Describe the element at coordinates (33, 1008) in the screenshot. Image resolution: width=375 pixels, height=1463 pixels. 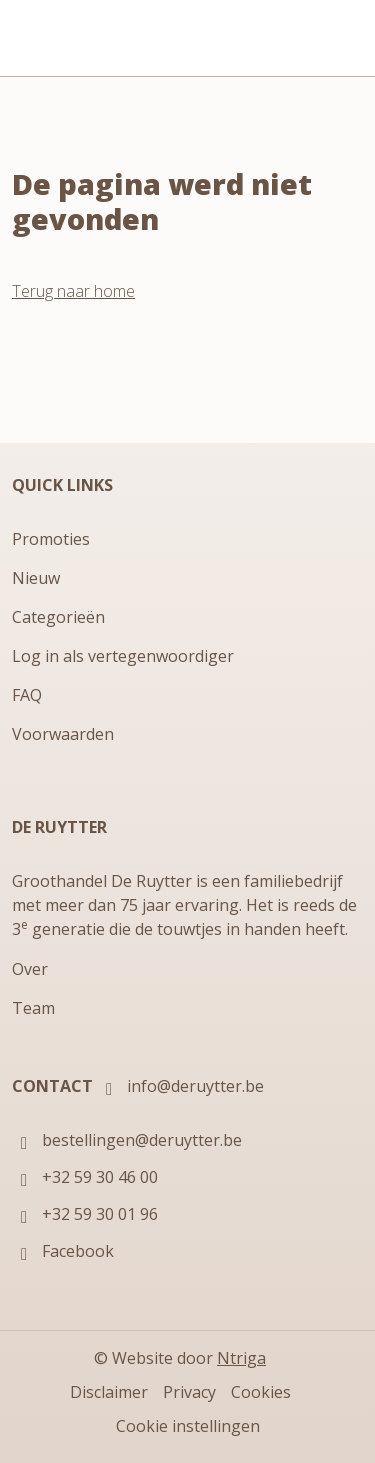
I see `Team` at that location.